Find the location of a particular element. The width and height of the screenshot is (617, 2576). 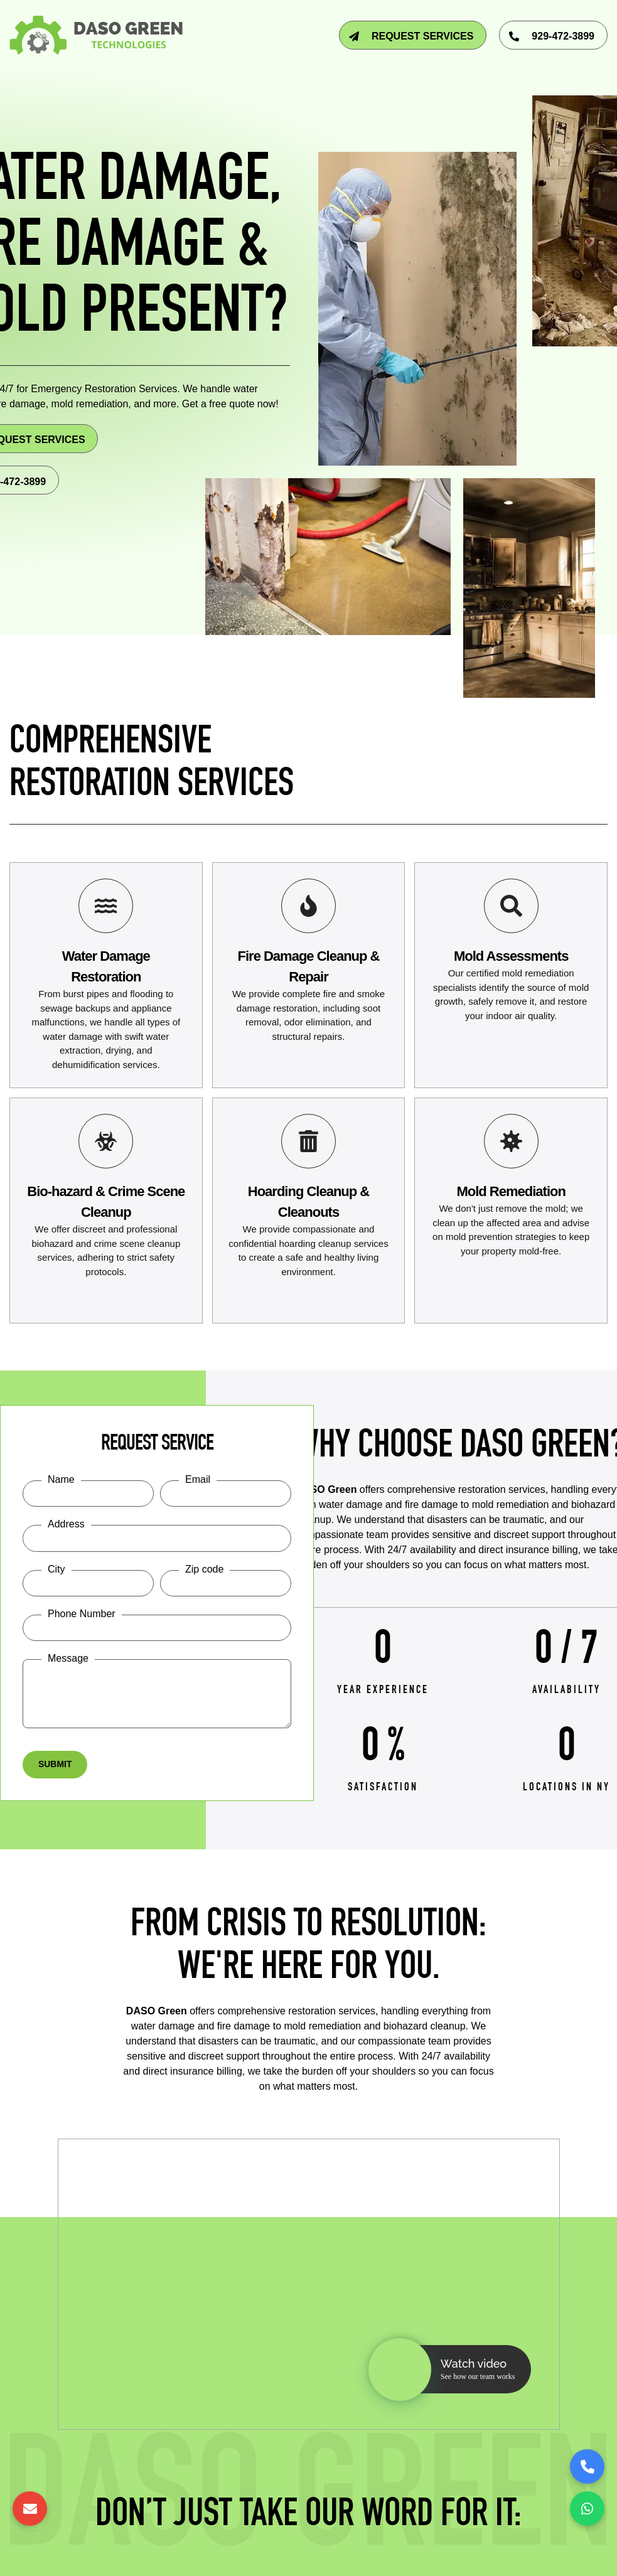

Message is located at coordinates (68, 1659).